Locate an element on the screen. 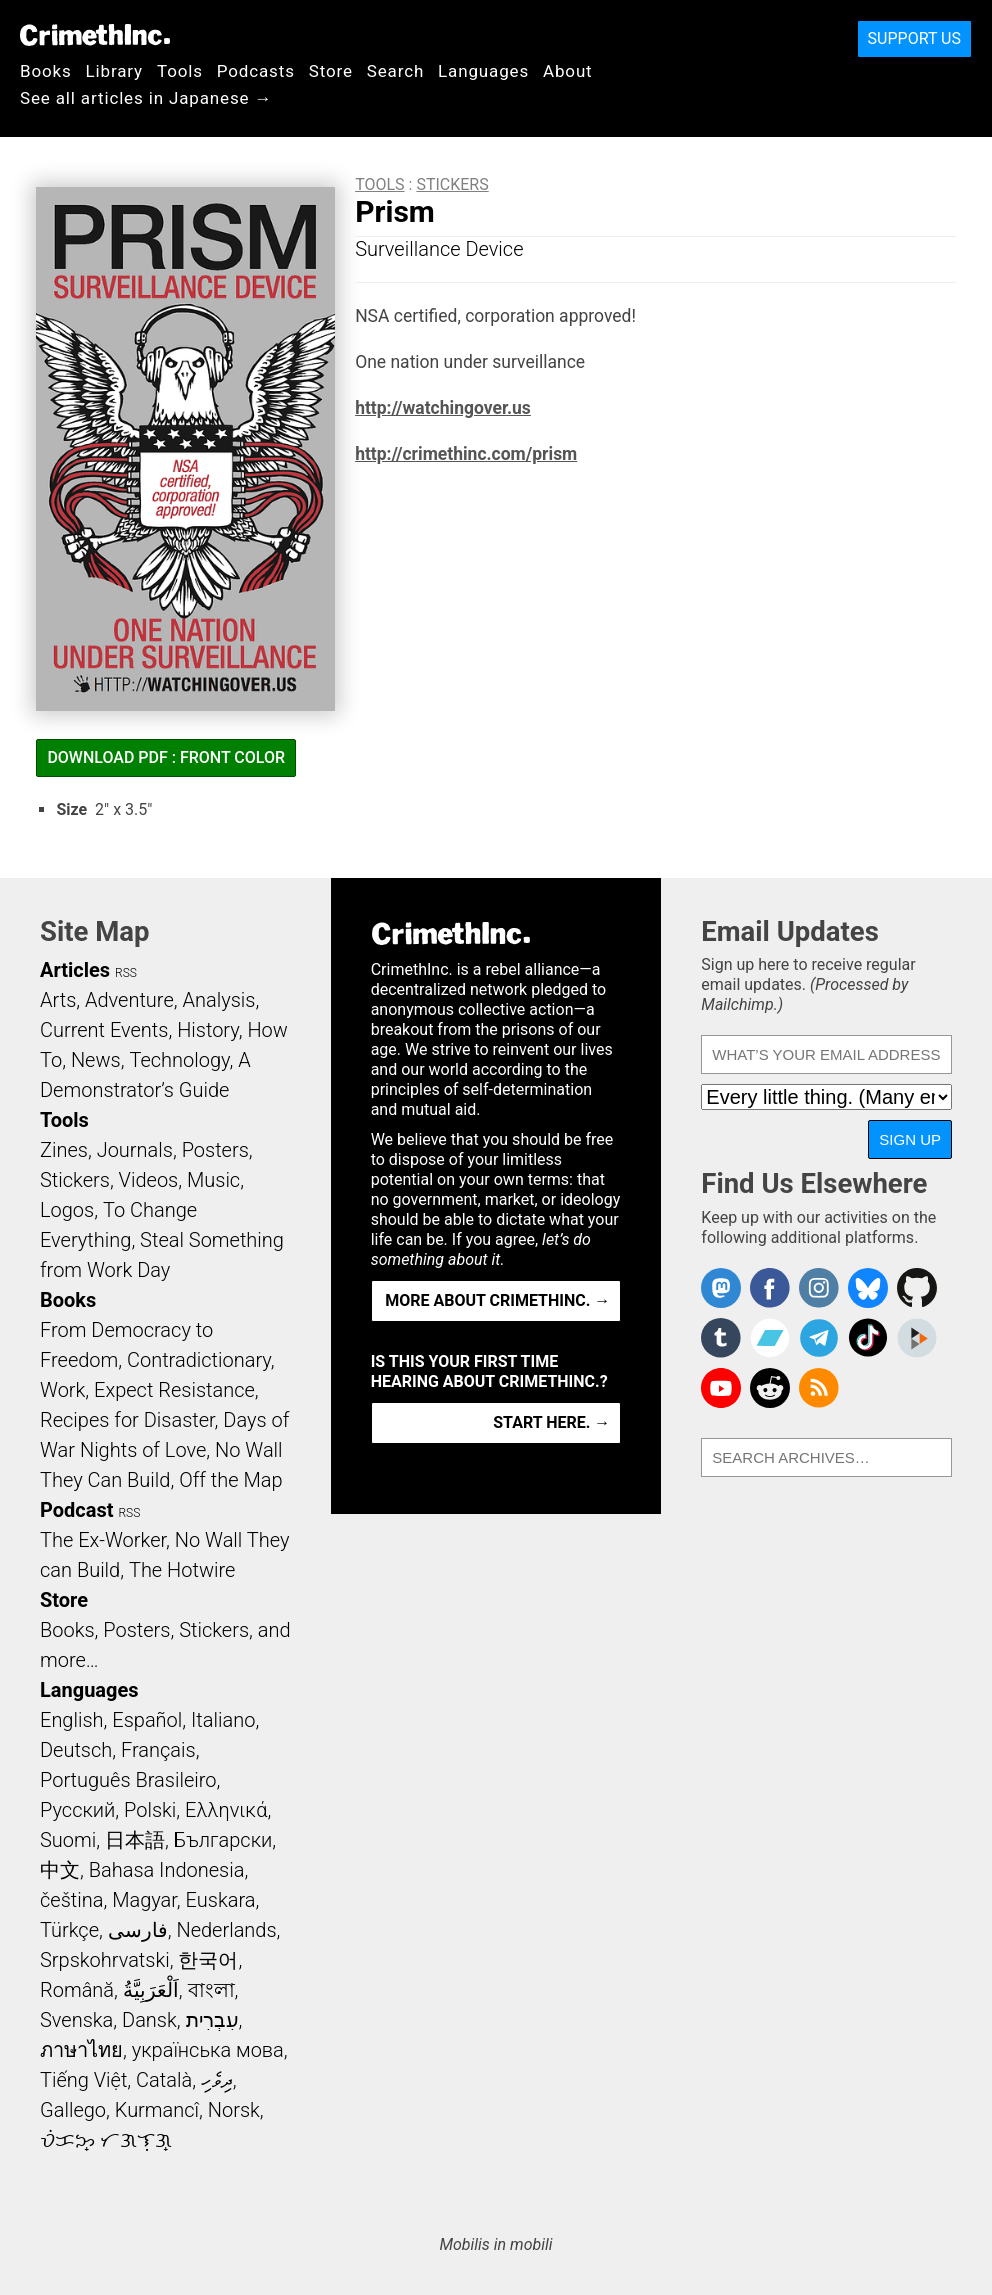 This screenshot has width=992, height=2295. History is located at coordinates (208, 1030).